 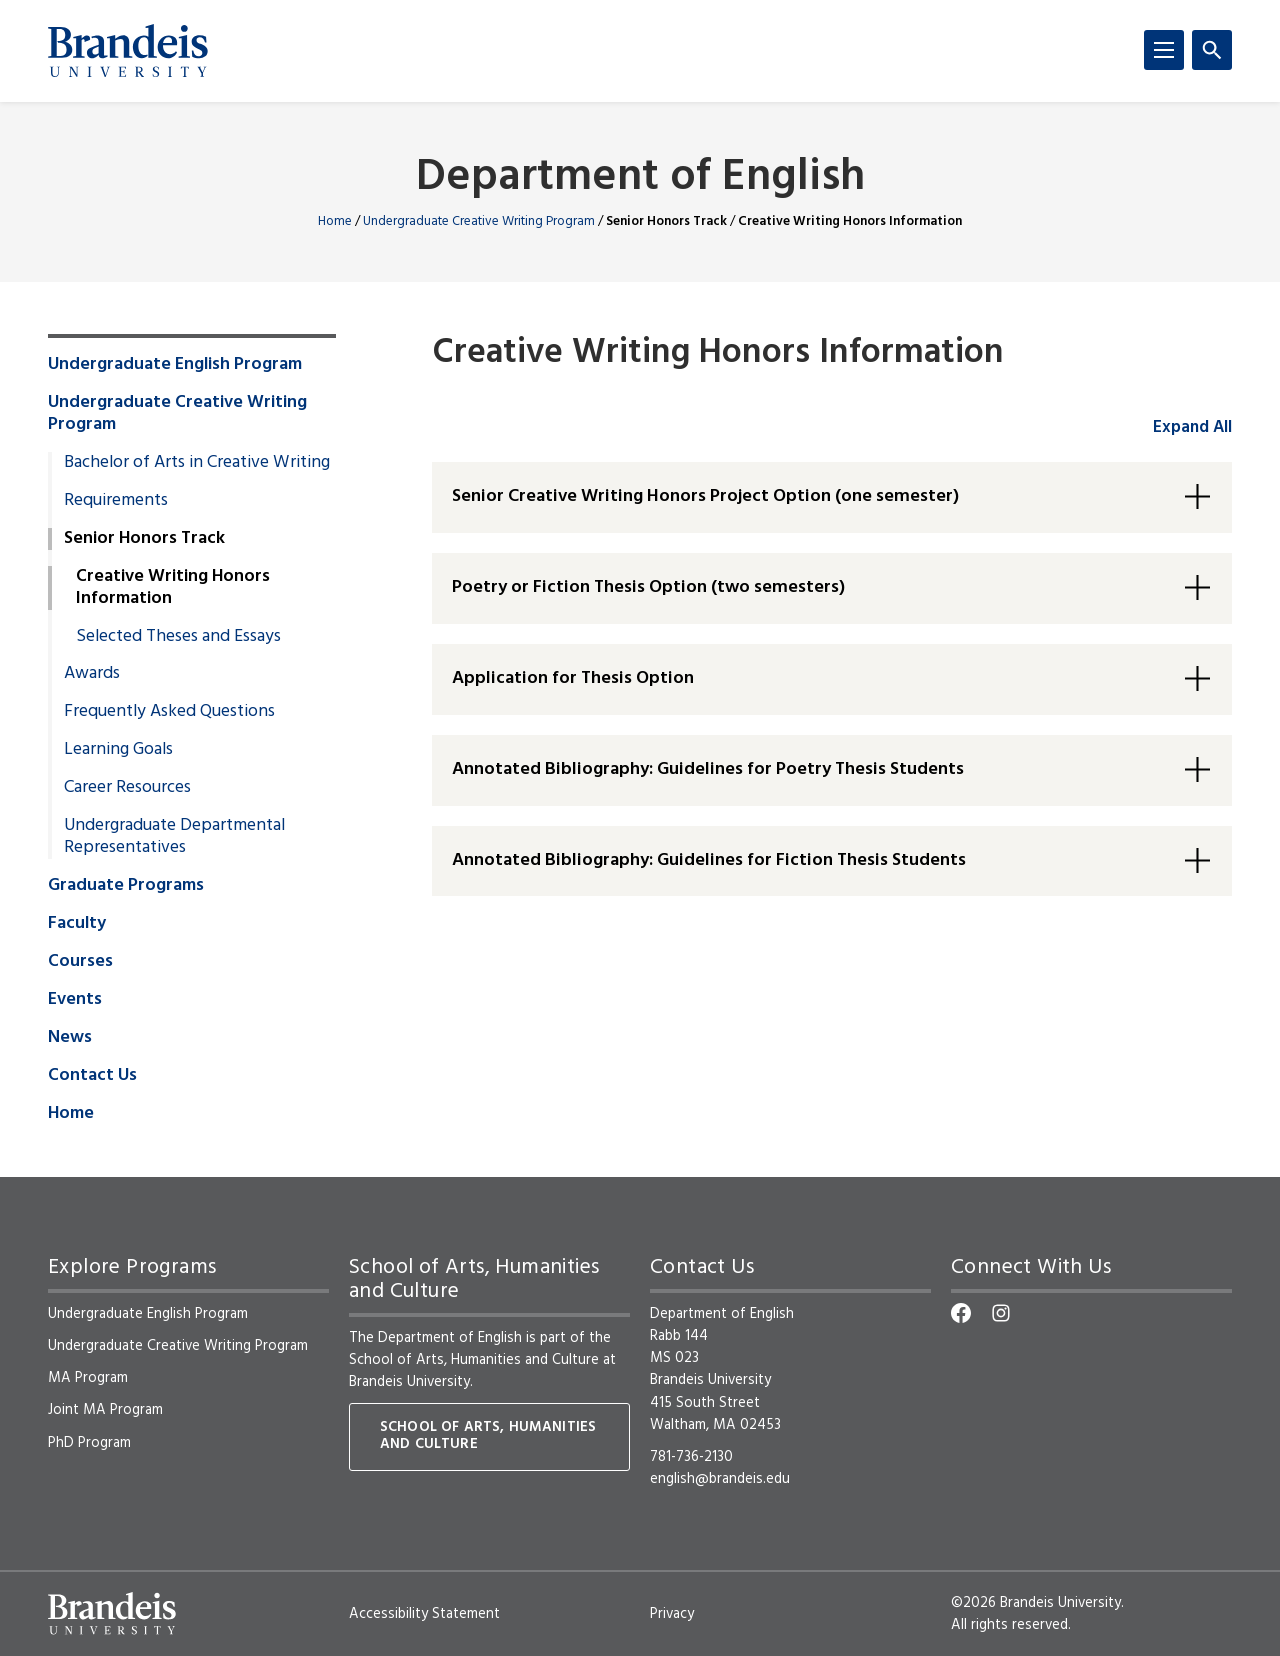 What do you see at coordinates (178, 637) in the screenshot?
I see `Selected Theses and Essays` at bounding box center [178, 637].